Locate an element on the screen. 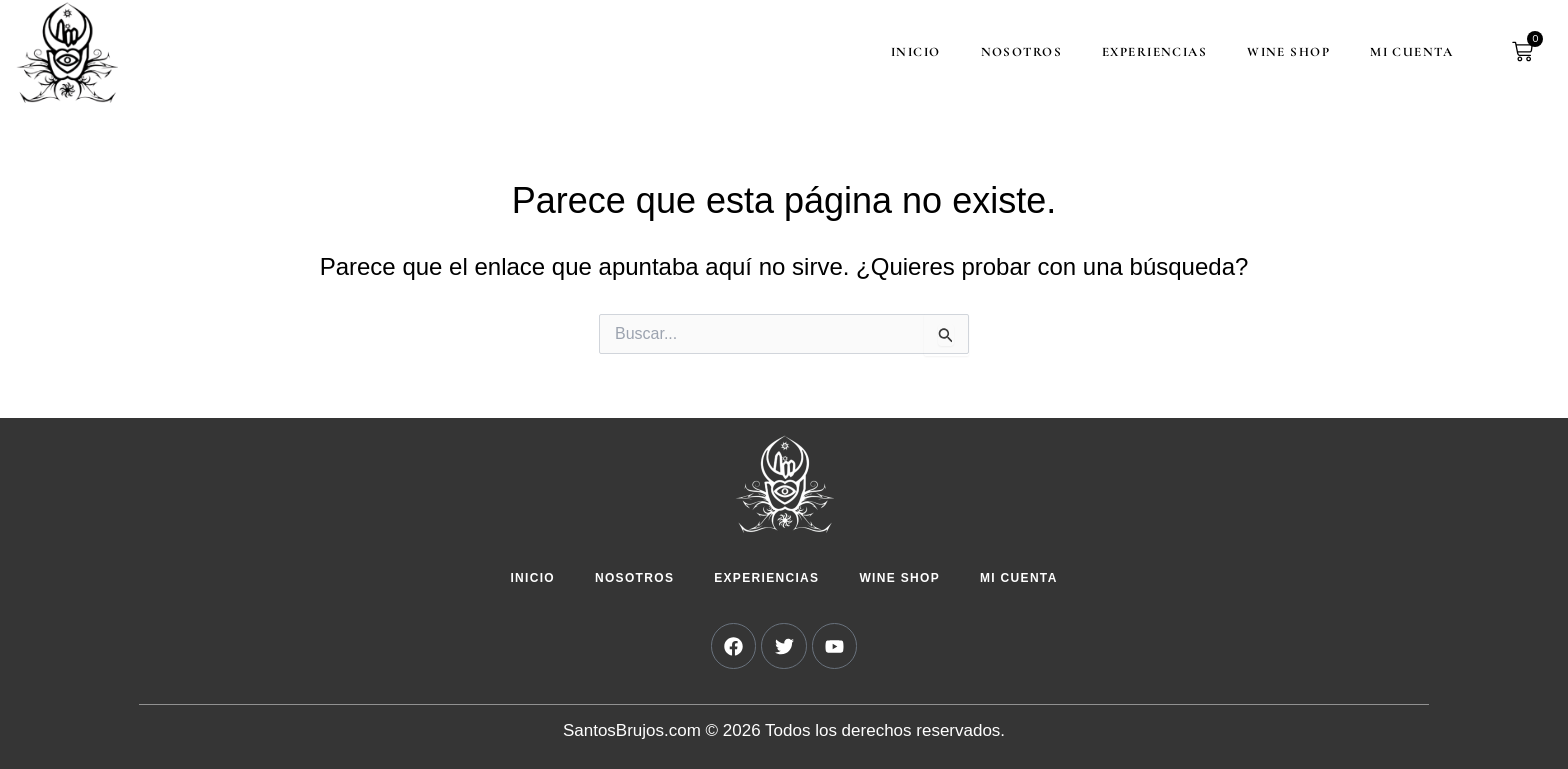 The height and width of the screenshot is (769, 1568). Inicio is located at coordinates (907, 52).